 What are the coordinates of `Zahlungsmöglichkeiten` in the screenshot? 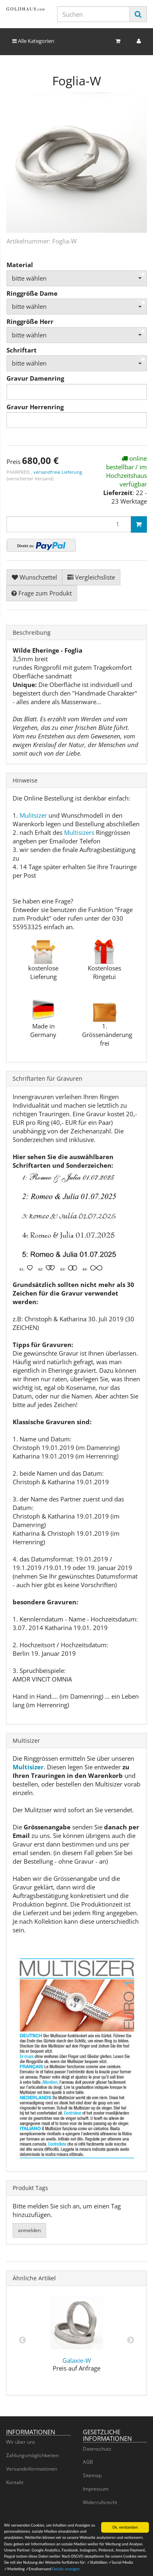 It's located at (32, 2455).